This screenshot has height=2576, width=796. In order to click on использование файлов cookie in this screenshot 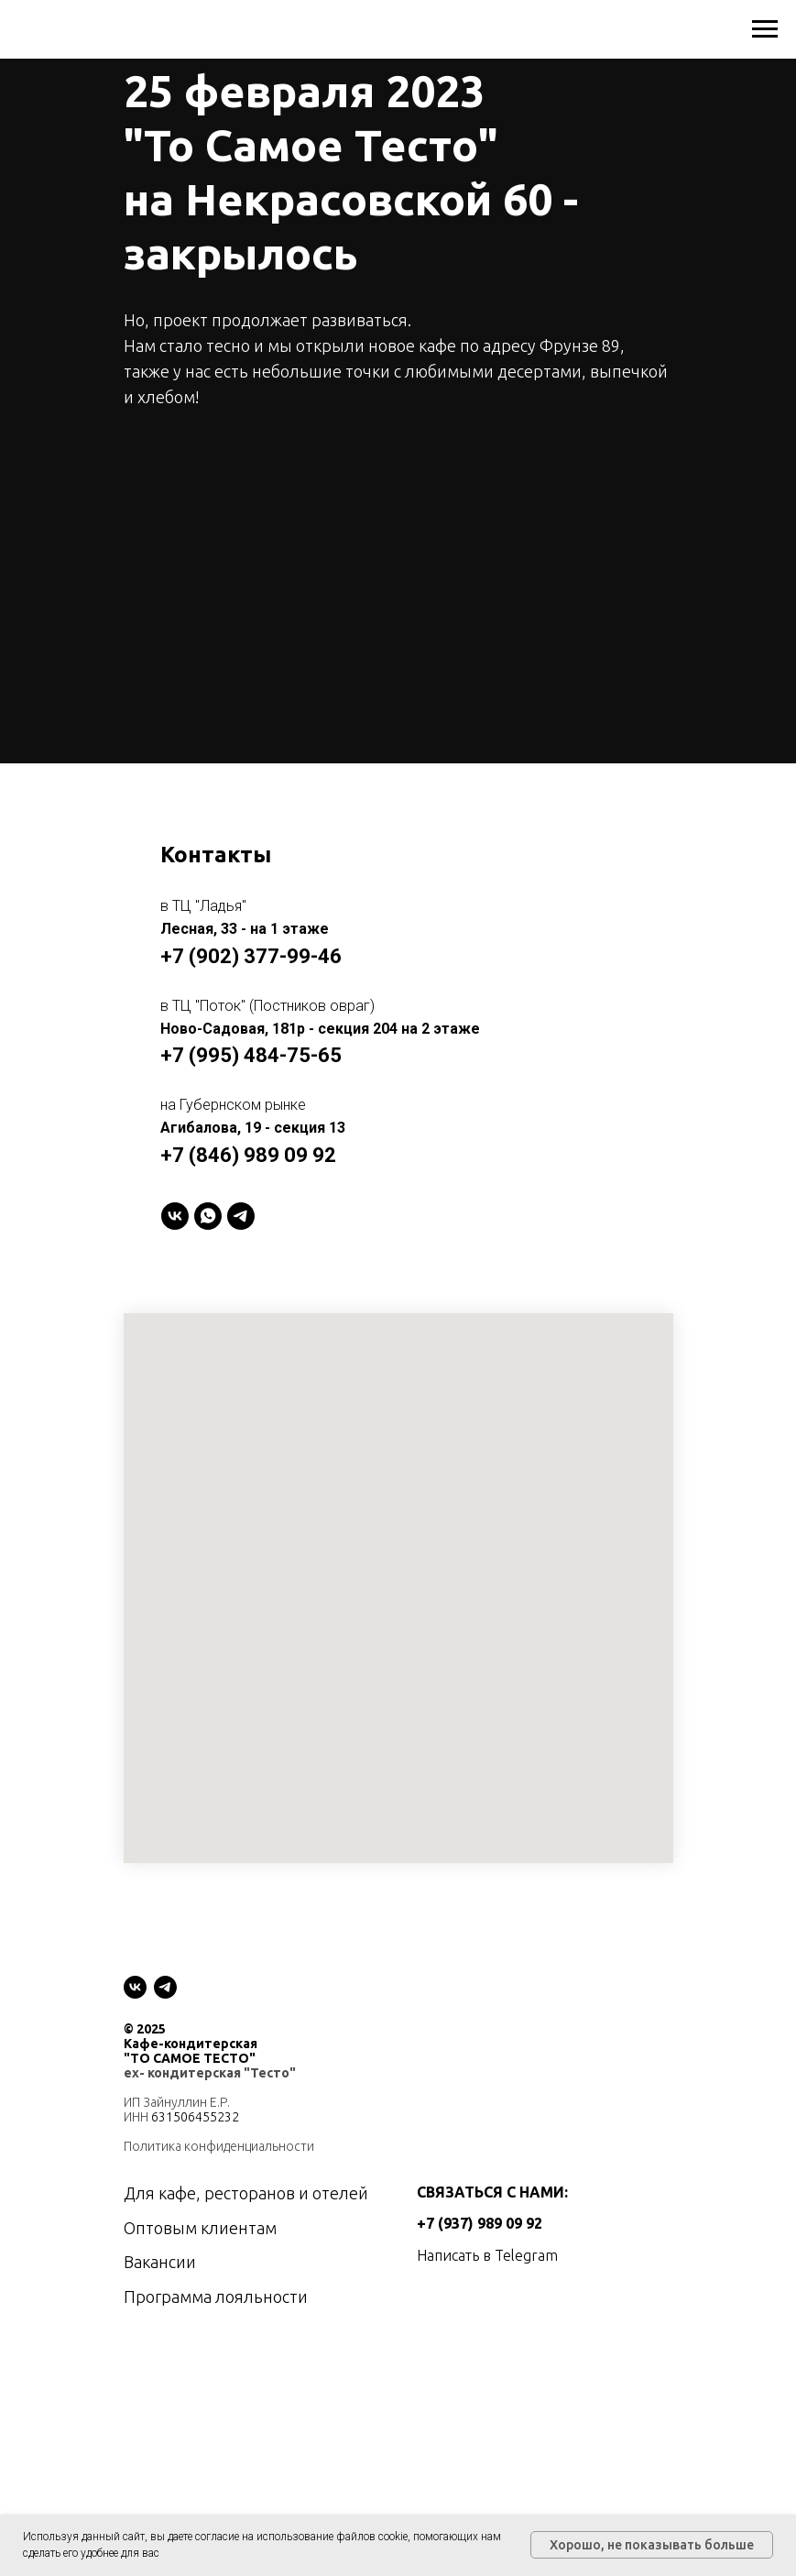, I will do `click(332, 2536)`.